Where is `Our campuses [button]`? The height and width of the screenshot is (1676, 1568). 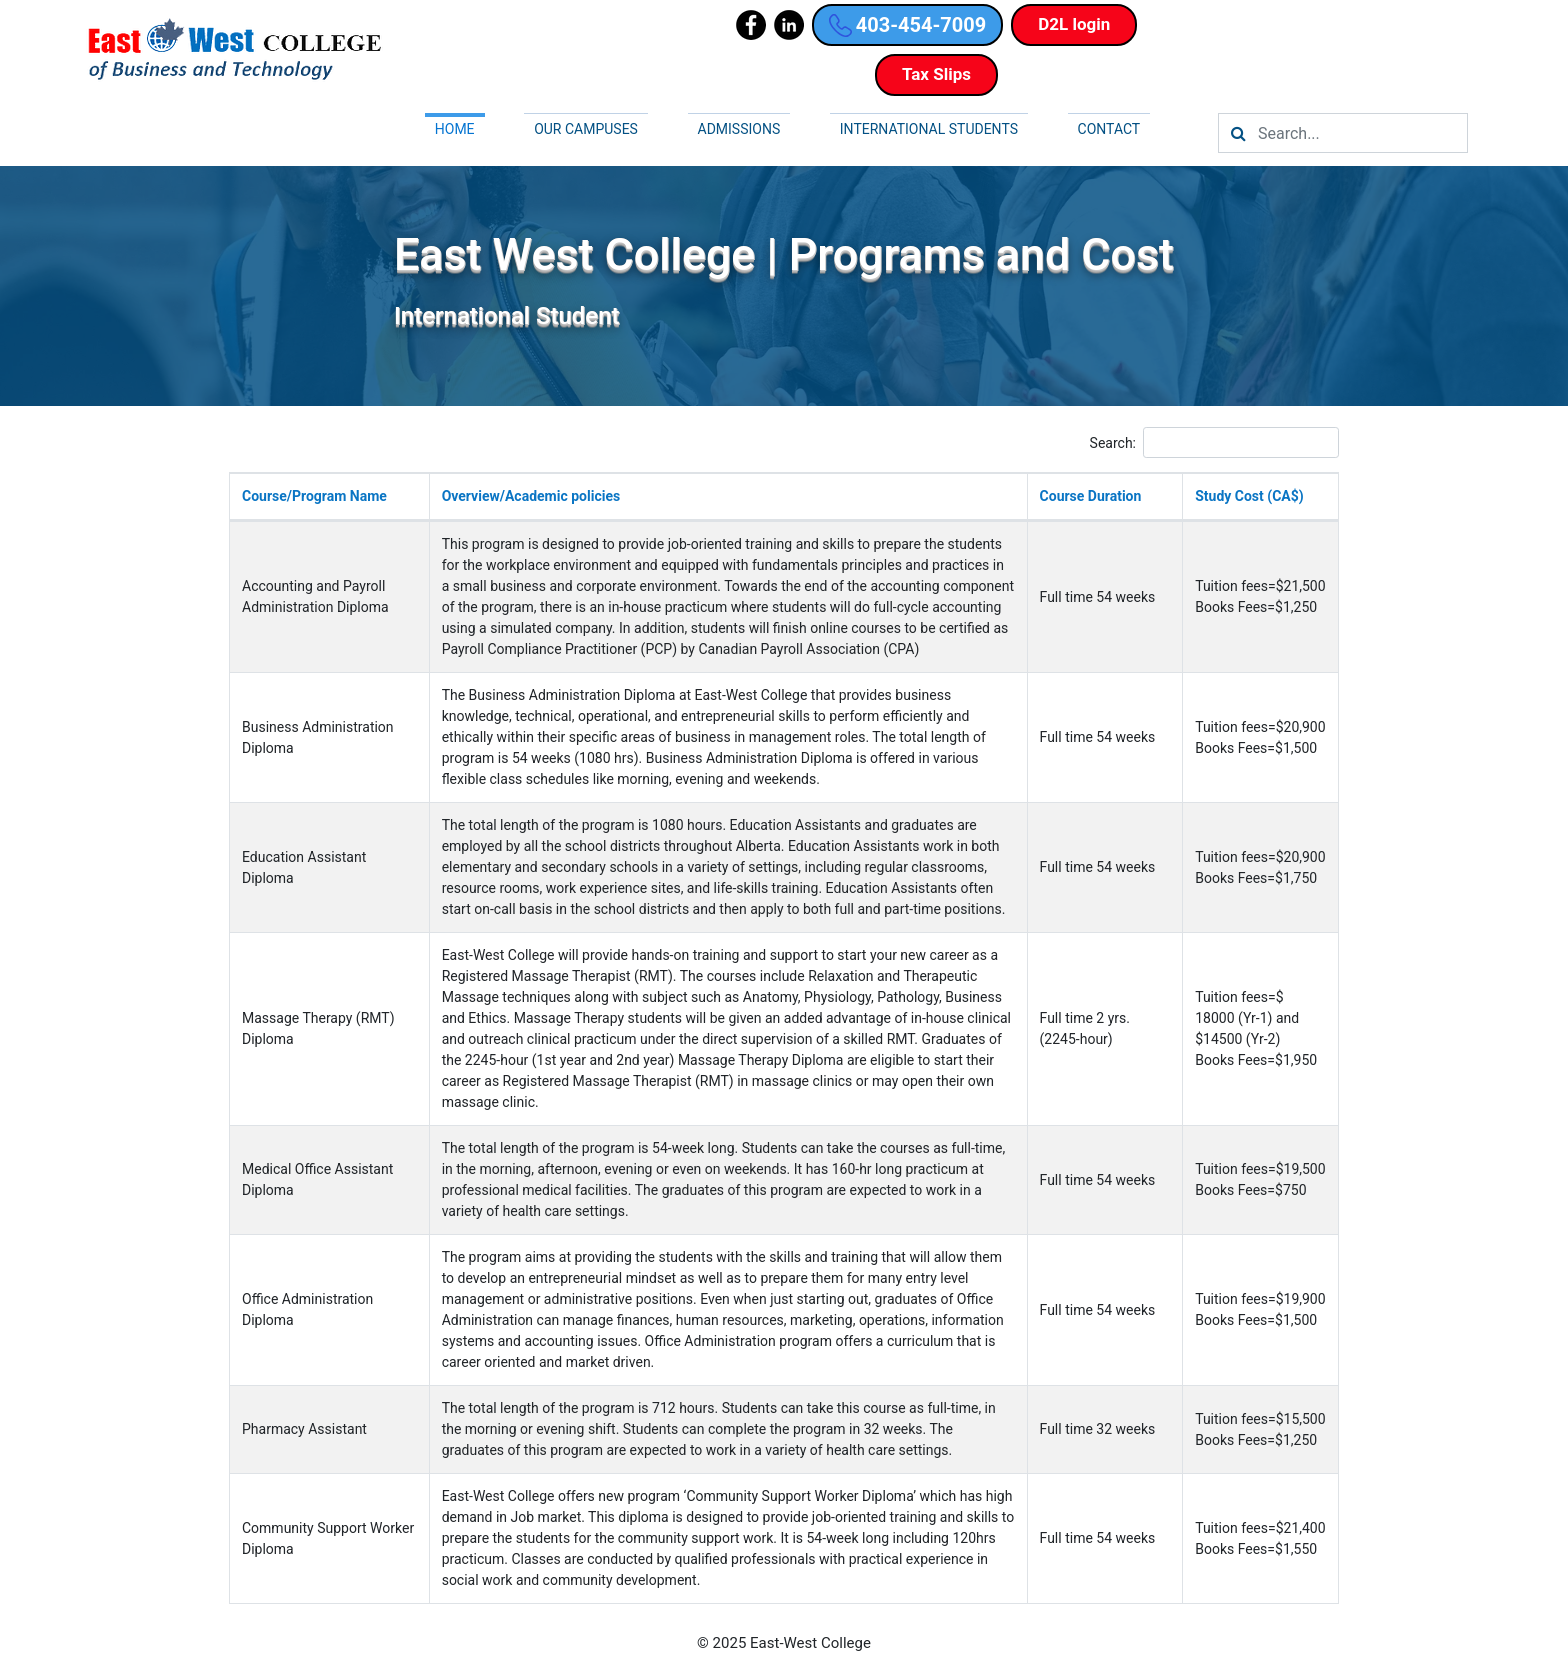
Our campuses [button] is located at coordinates (586, 129).